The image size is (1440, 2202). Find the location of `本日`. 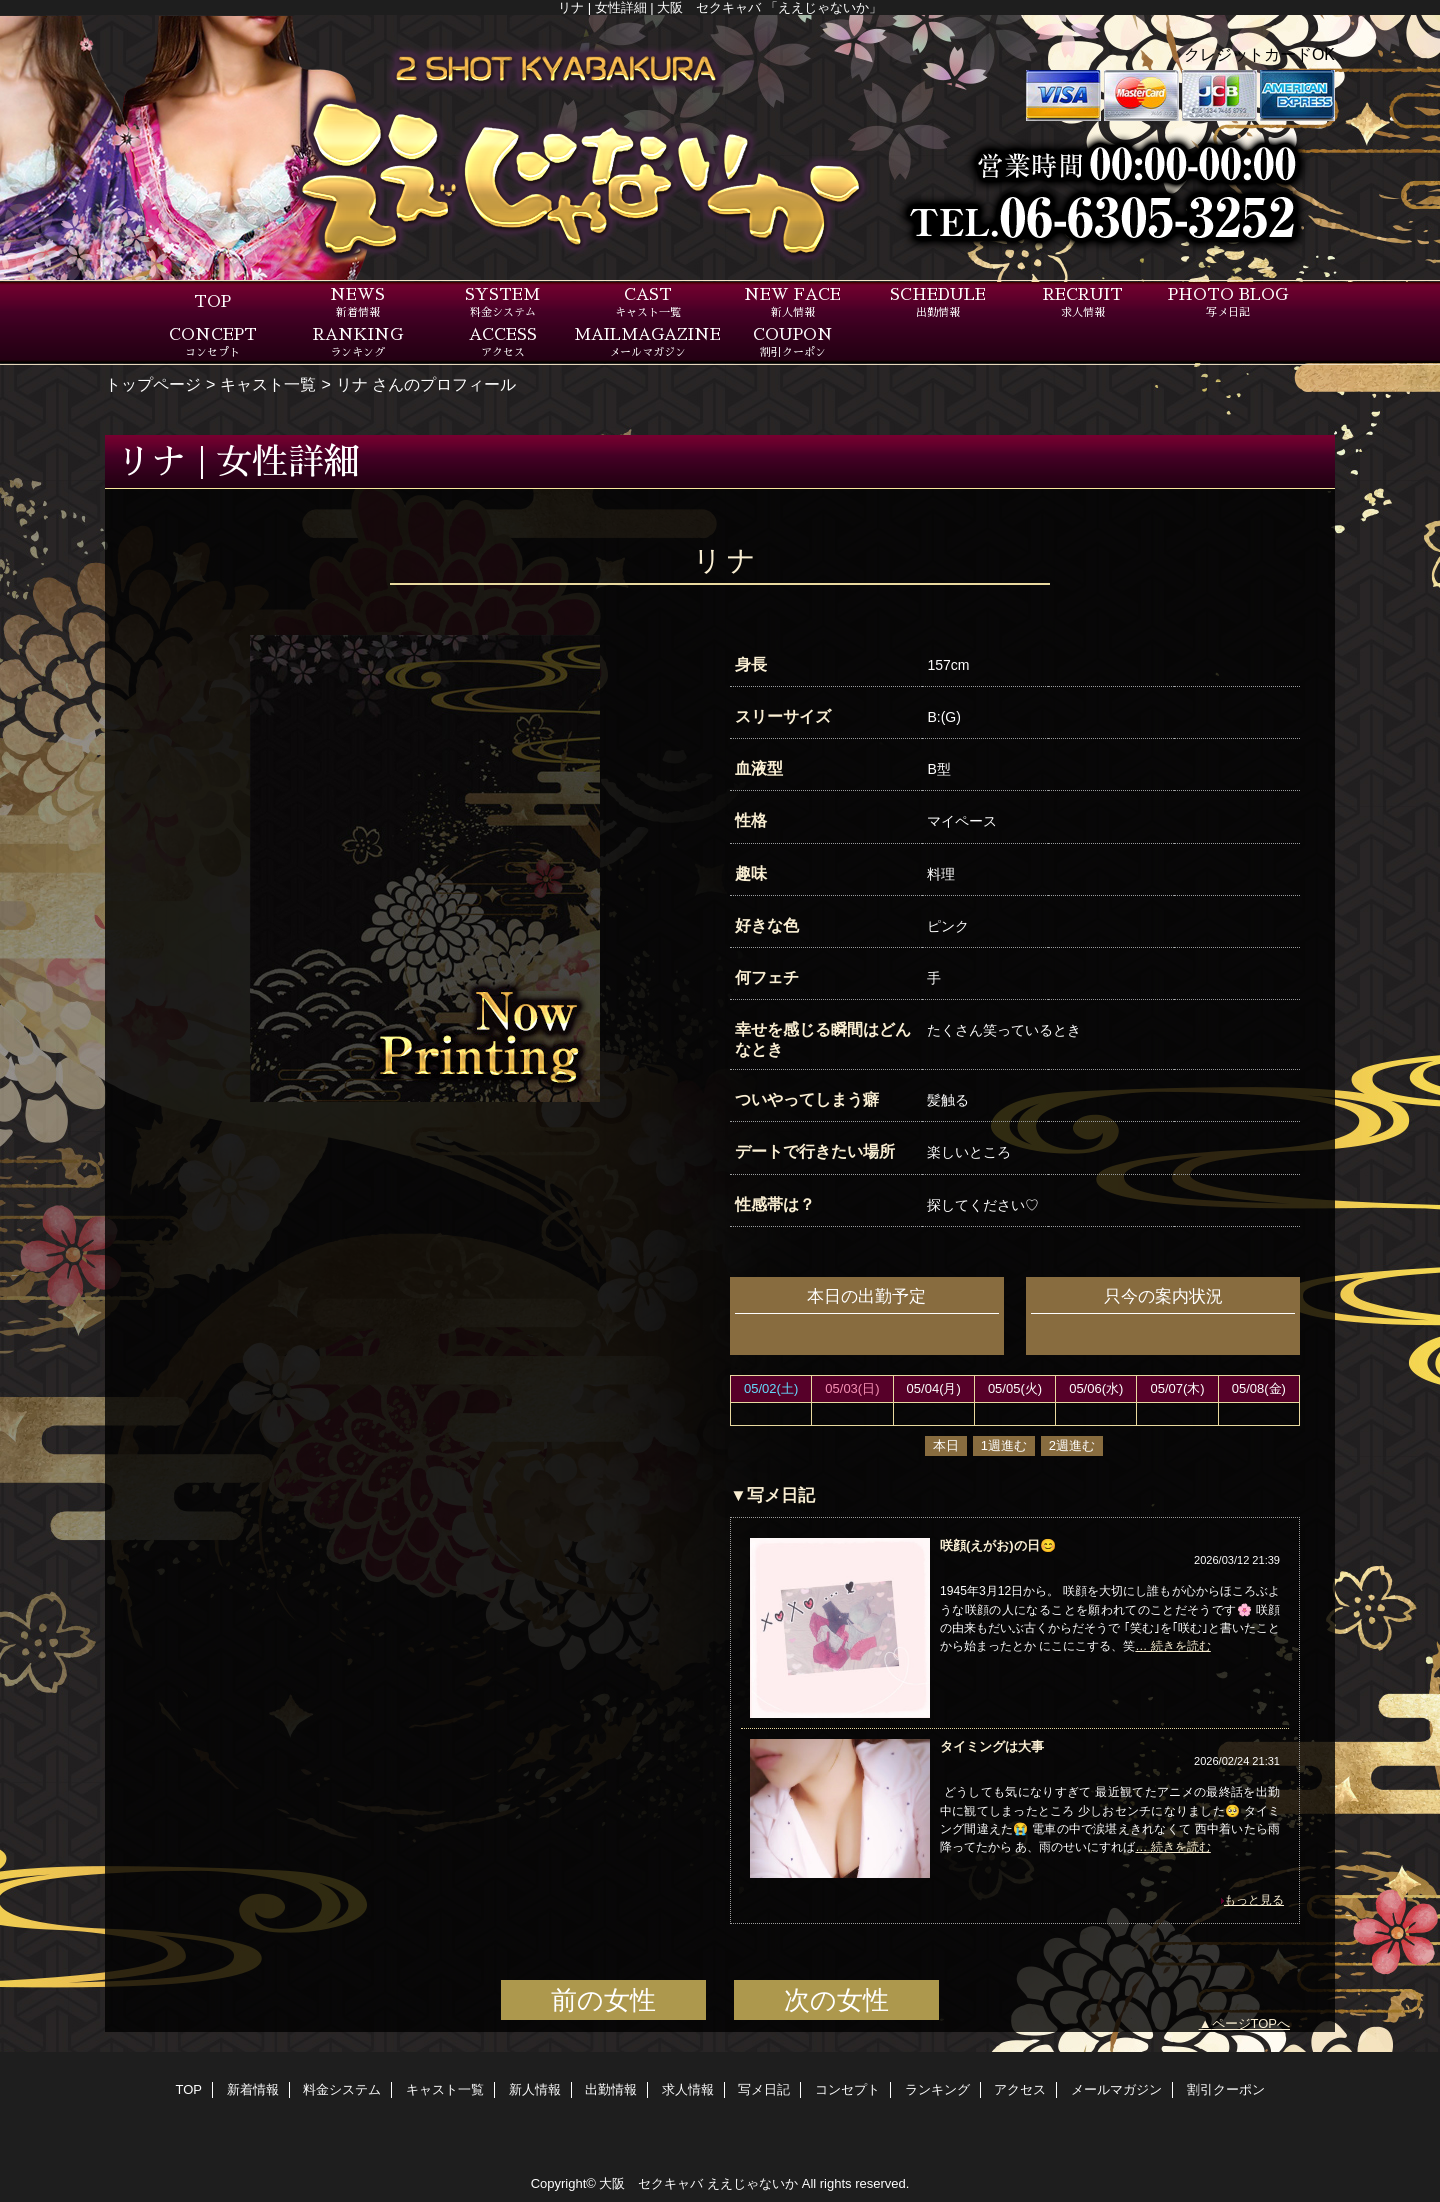

本日 is located at coordinates (946, 1445).